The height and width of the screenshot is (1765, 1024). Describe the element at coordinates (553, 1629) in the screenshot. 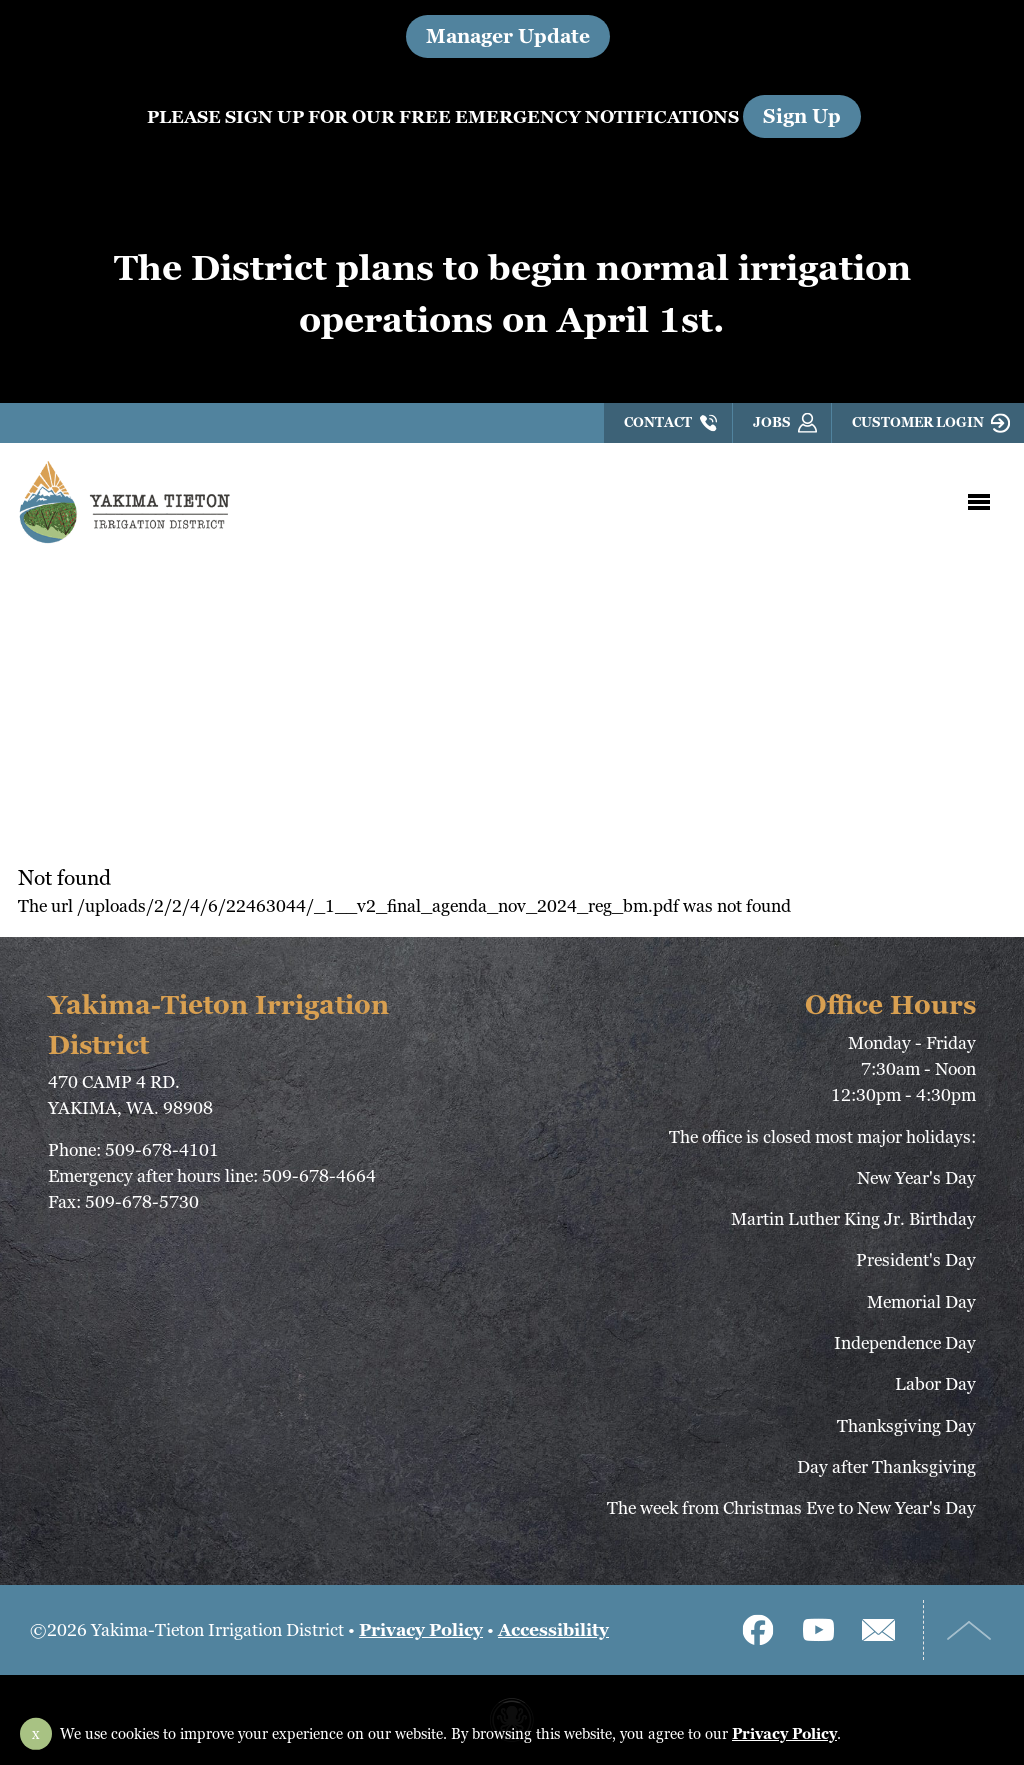

I see `Accessibility` at that location.